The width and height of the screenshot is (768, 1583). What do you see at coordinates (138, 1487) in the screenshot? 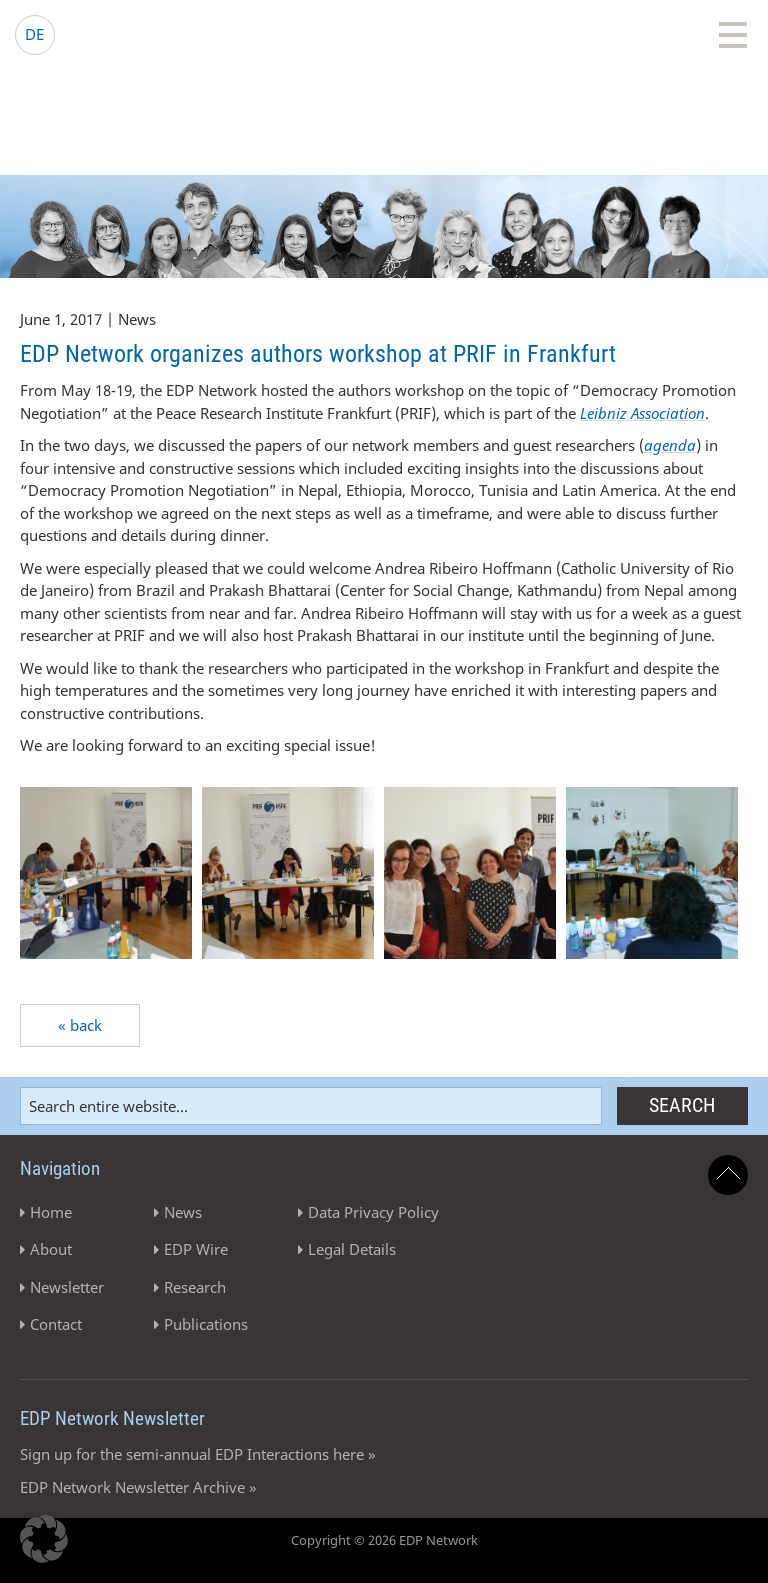
I see `EDP Network Newsletter Archive »` at bounding box center [138, 1487].